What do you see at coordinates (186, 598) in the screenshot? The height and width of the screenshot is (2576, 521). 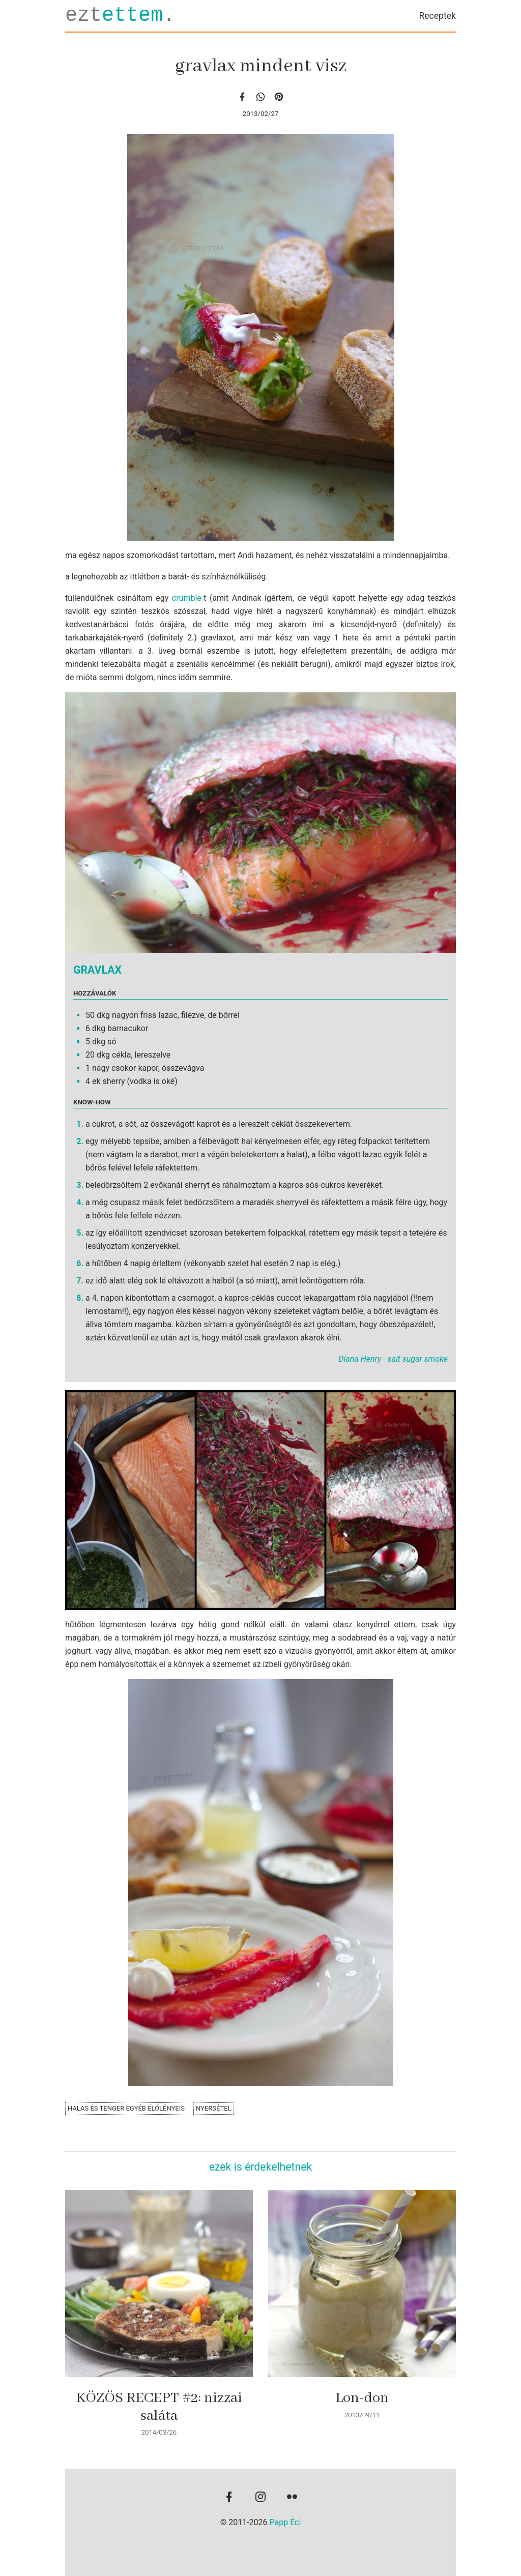 I see `crumble` at bounding box center [186, 598].